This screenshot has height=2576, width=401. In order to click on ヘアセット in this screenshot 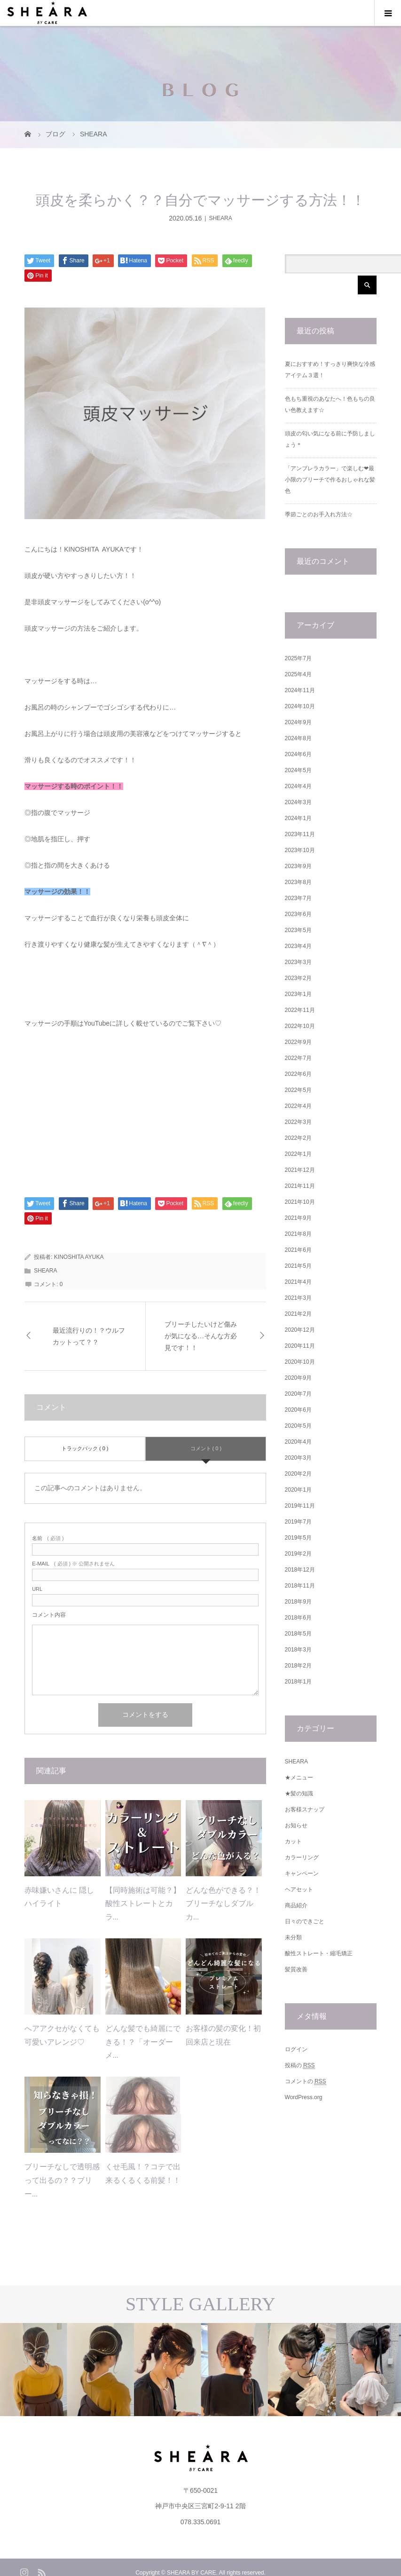, I will do `click(299, 1889)`.